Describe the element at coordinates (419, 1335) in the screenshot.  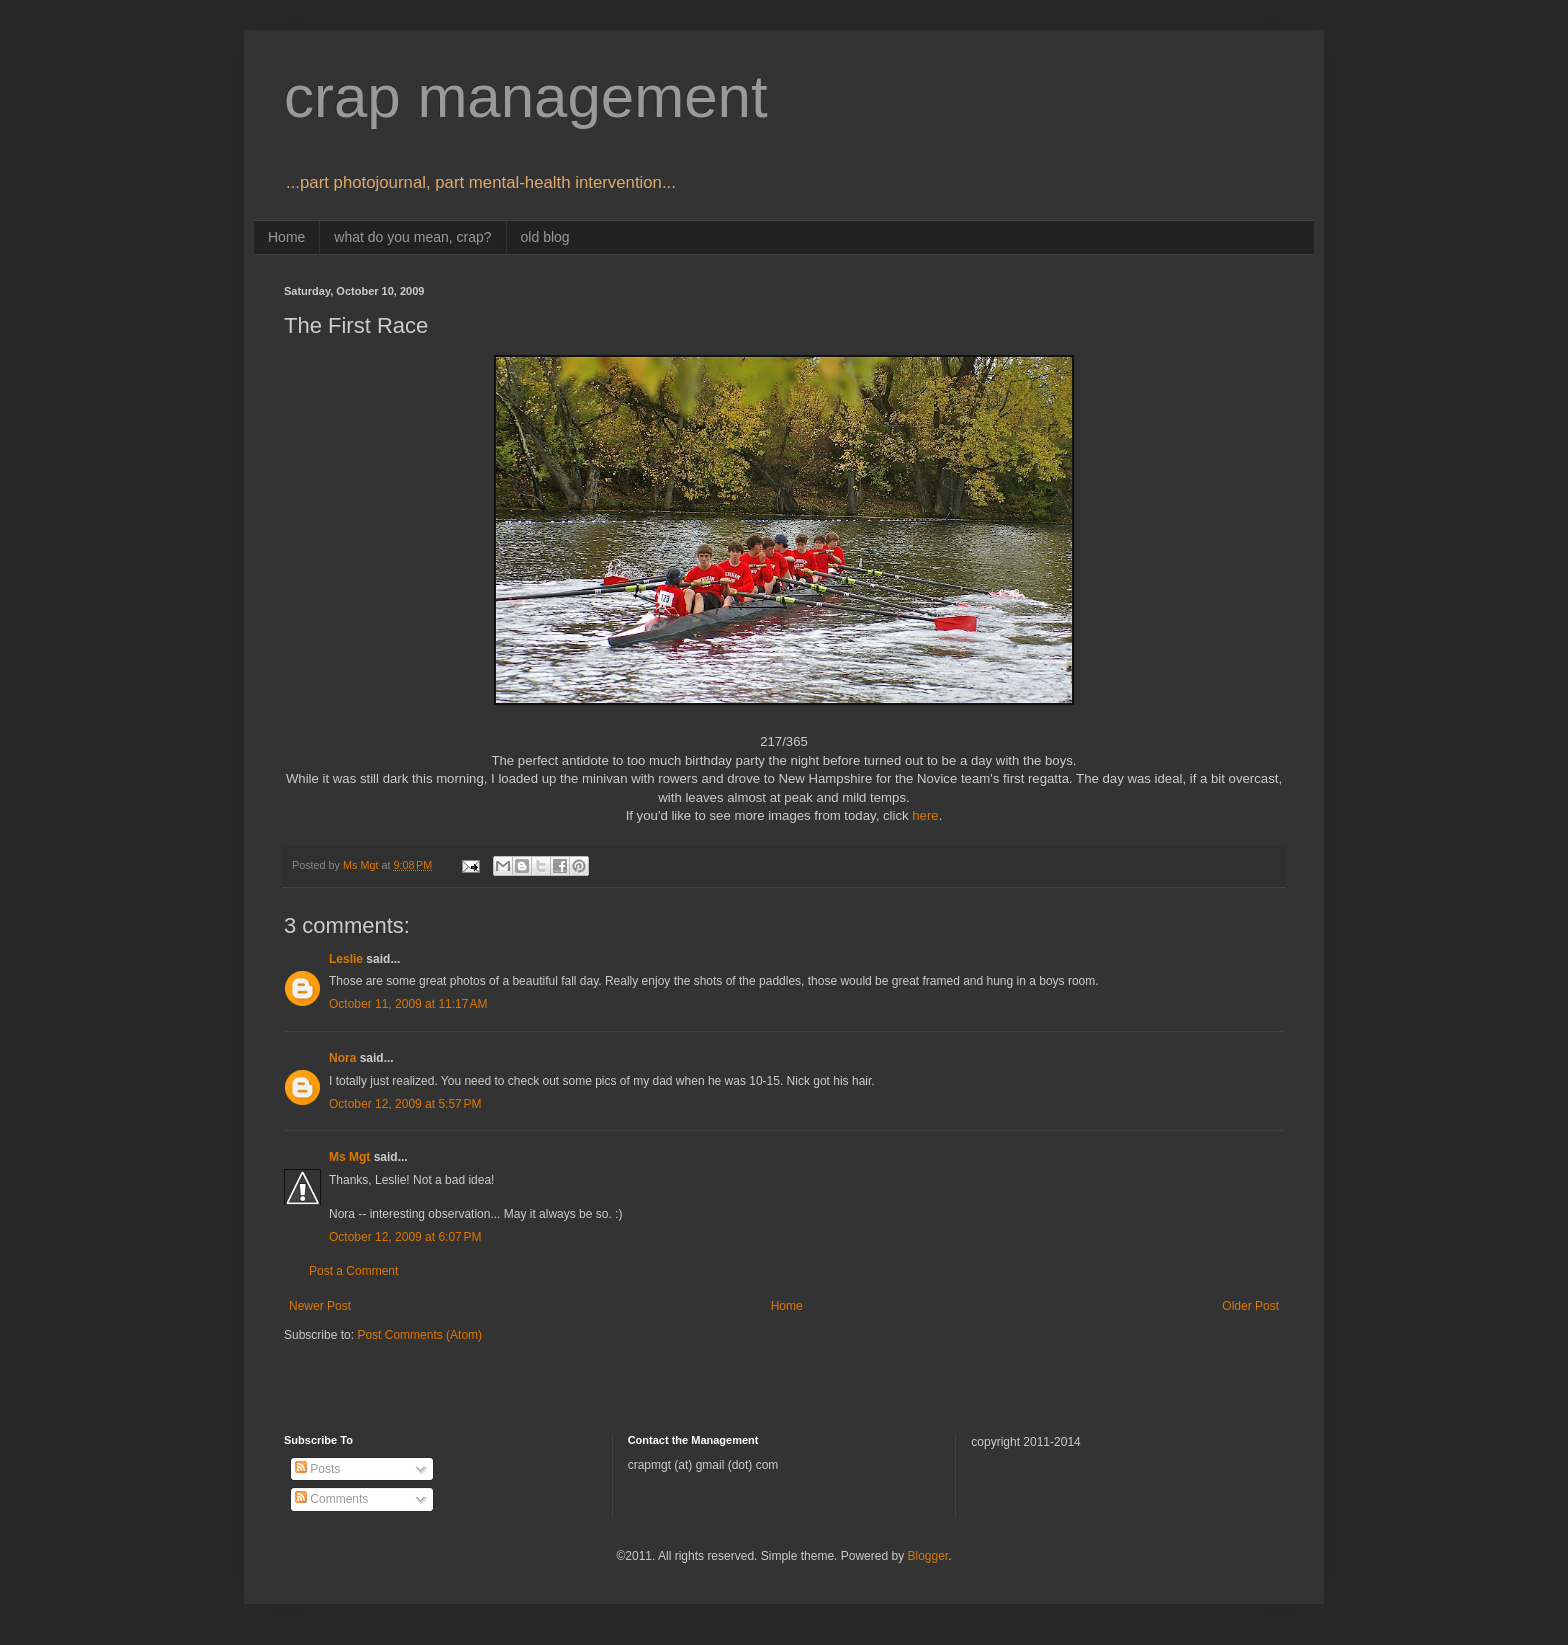
I see `Post Comments (Atom)` at that location.